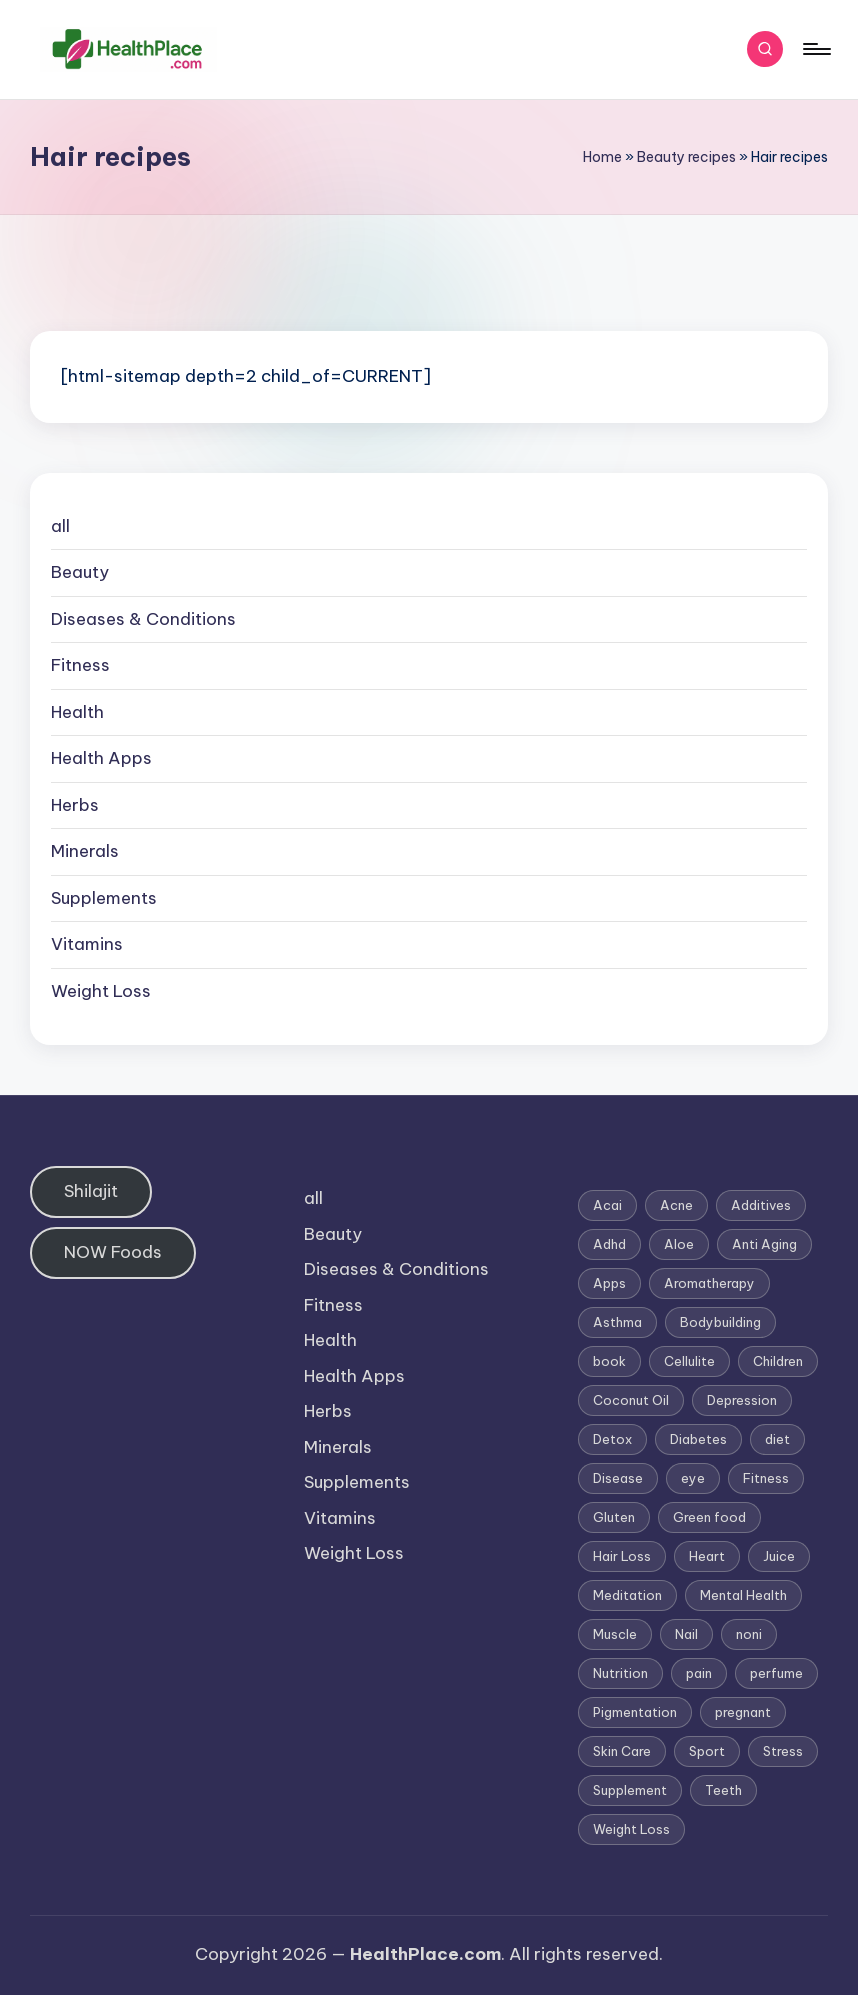 The image size is (858, 1995). What do you see at coordinates (635, 1712) in the screenshot?
I see `Pigmentation [Pigmentation (1 item)]` at bounding box center [635, 1712].